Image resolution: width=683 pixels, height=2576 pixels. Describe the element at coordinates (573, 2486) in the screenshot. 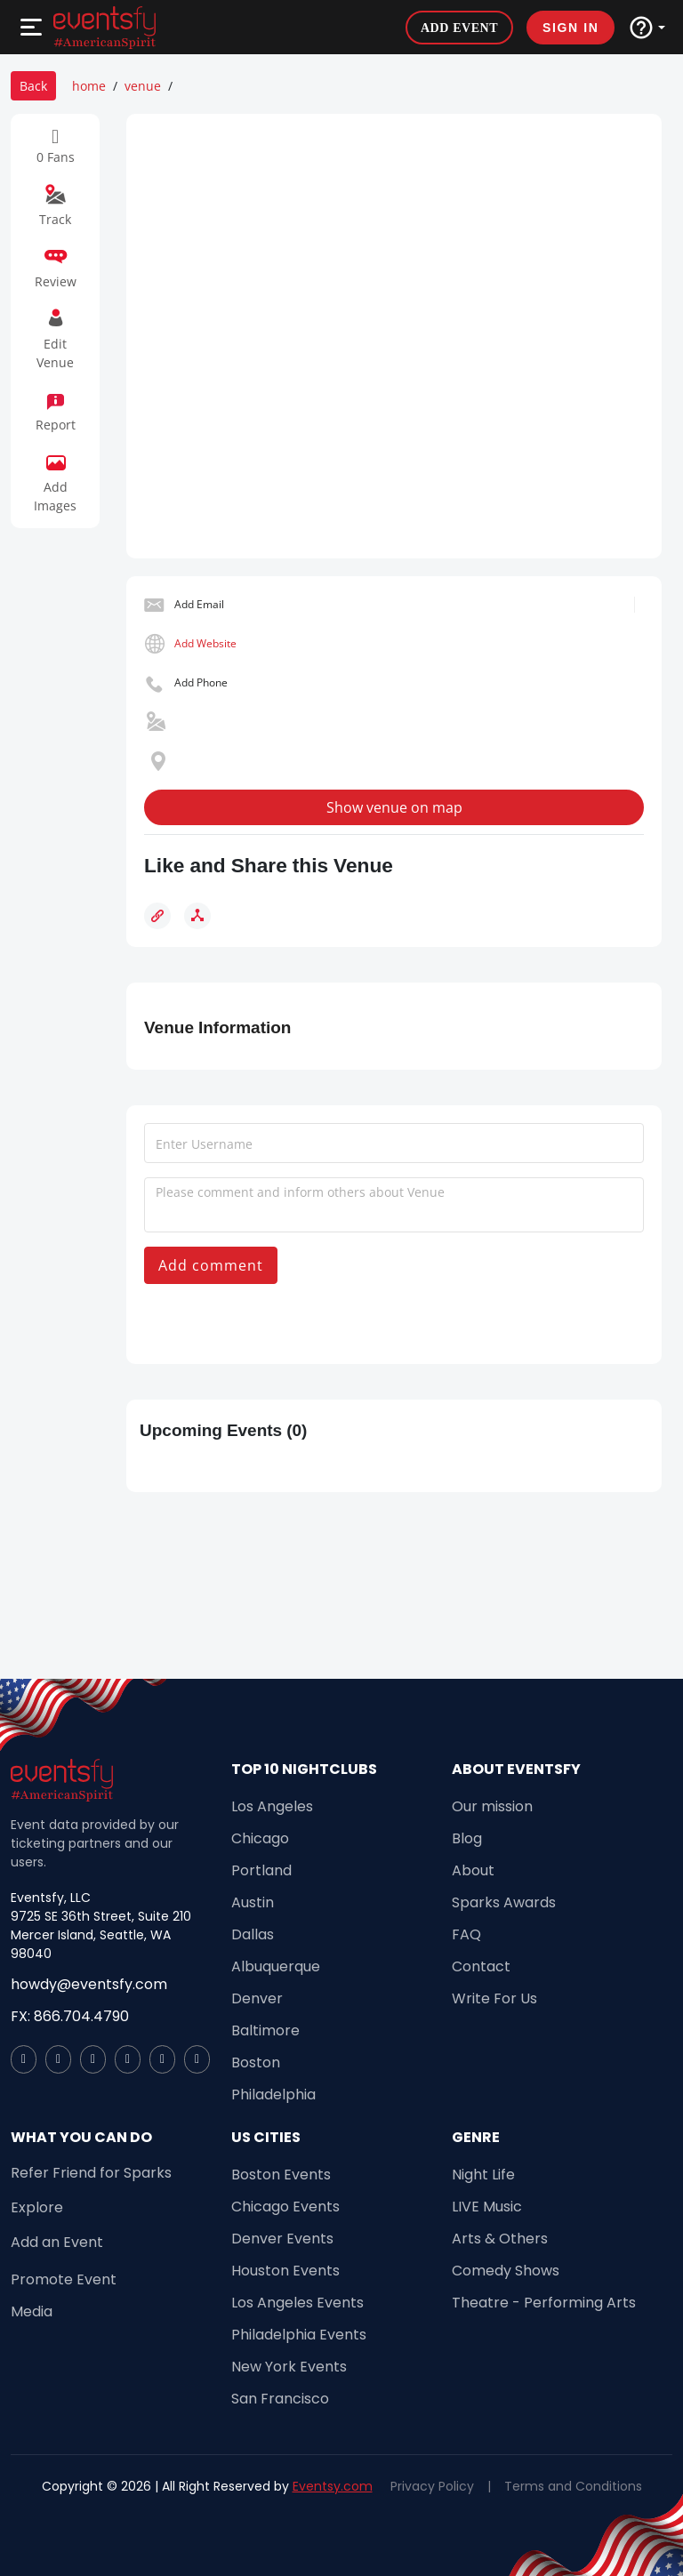

I see `Terms and Conditions` at that location.